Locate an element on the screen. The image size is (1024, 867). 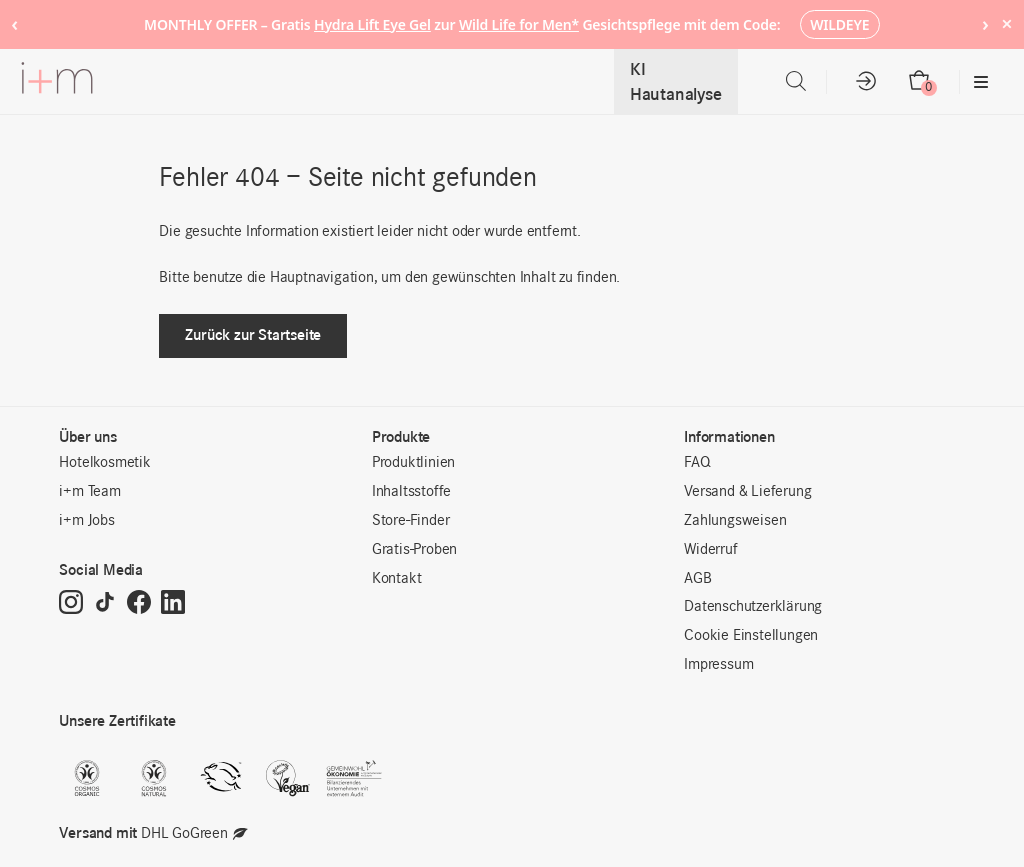
› [Next notice] is located at coordinates (985, 23).